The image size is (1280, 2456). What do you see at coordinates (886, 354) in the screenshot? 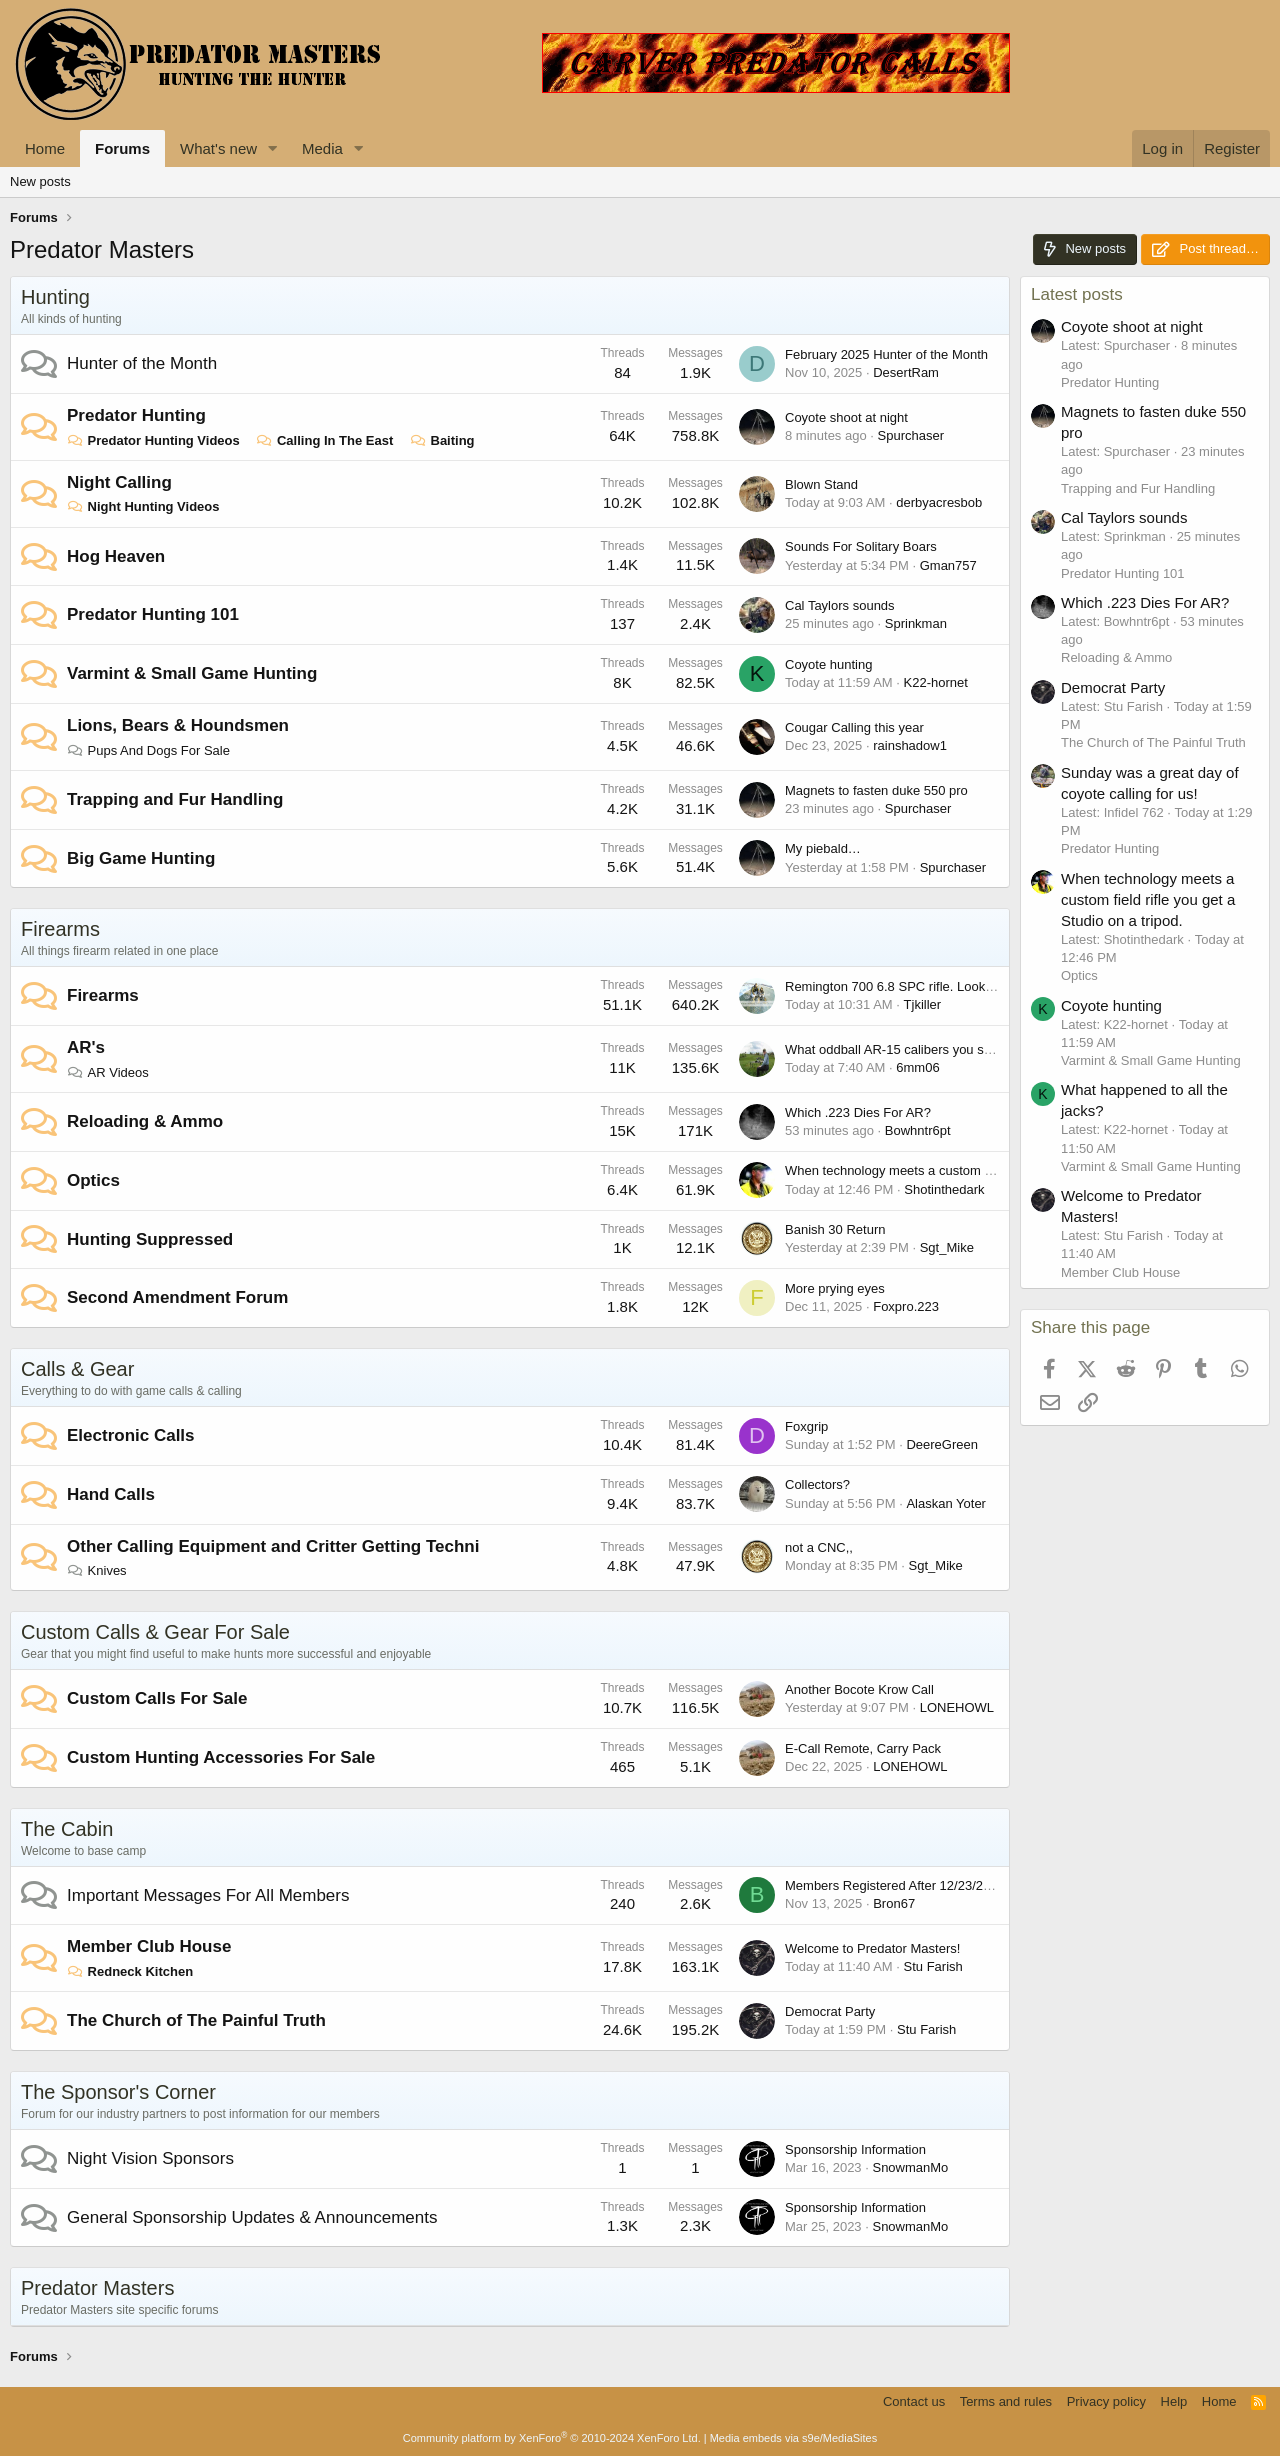
I see `February 2025 Hunter of the Month` at bounding box center [886, 354].